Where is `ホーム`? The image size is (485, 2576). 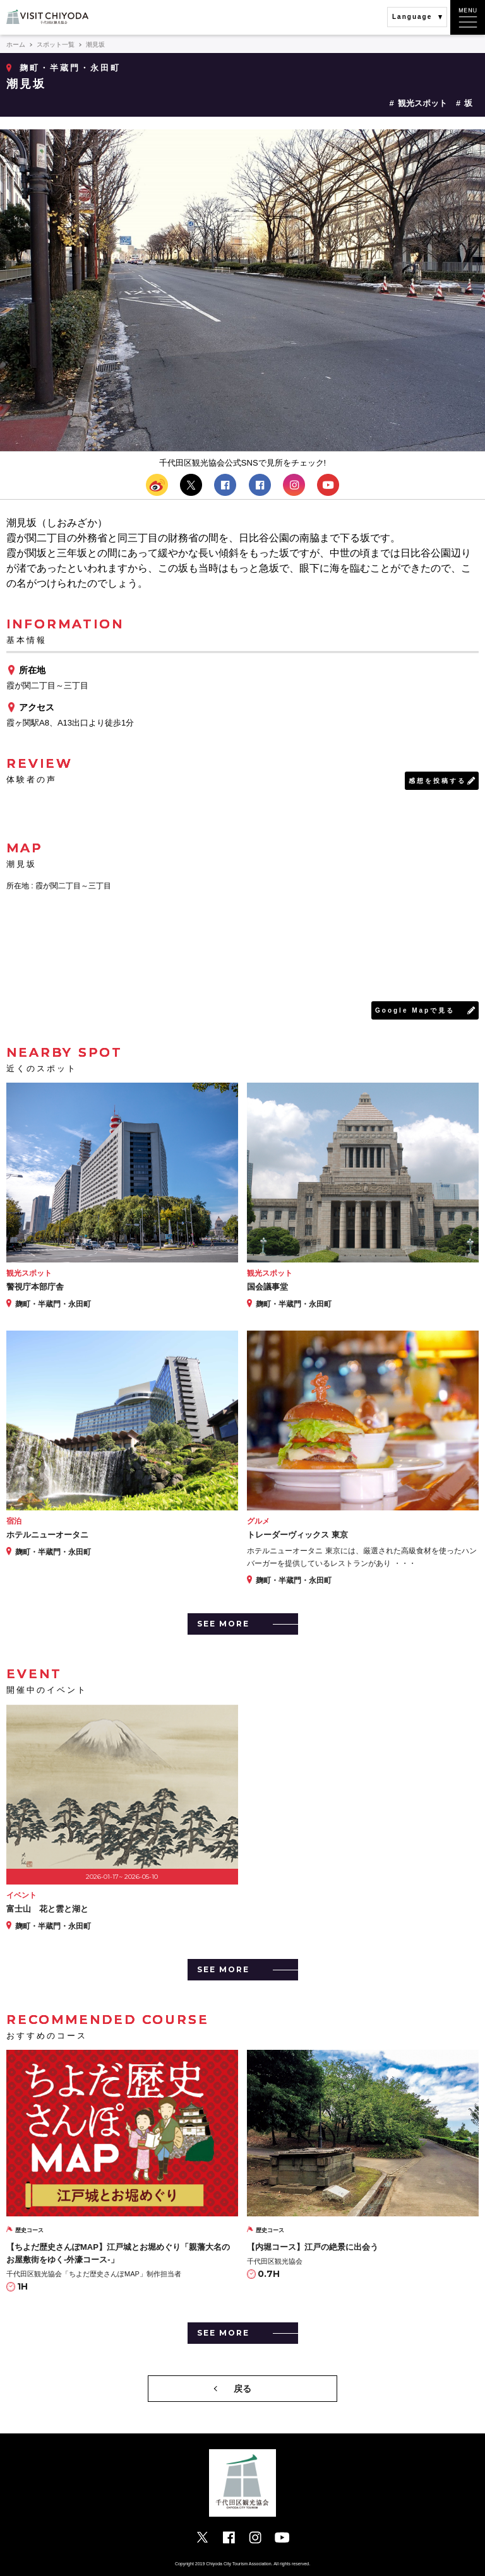
ホーム is located at coordinates (15, 44).